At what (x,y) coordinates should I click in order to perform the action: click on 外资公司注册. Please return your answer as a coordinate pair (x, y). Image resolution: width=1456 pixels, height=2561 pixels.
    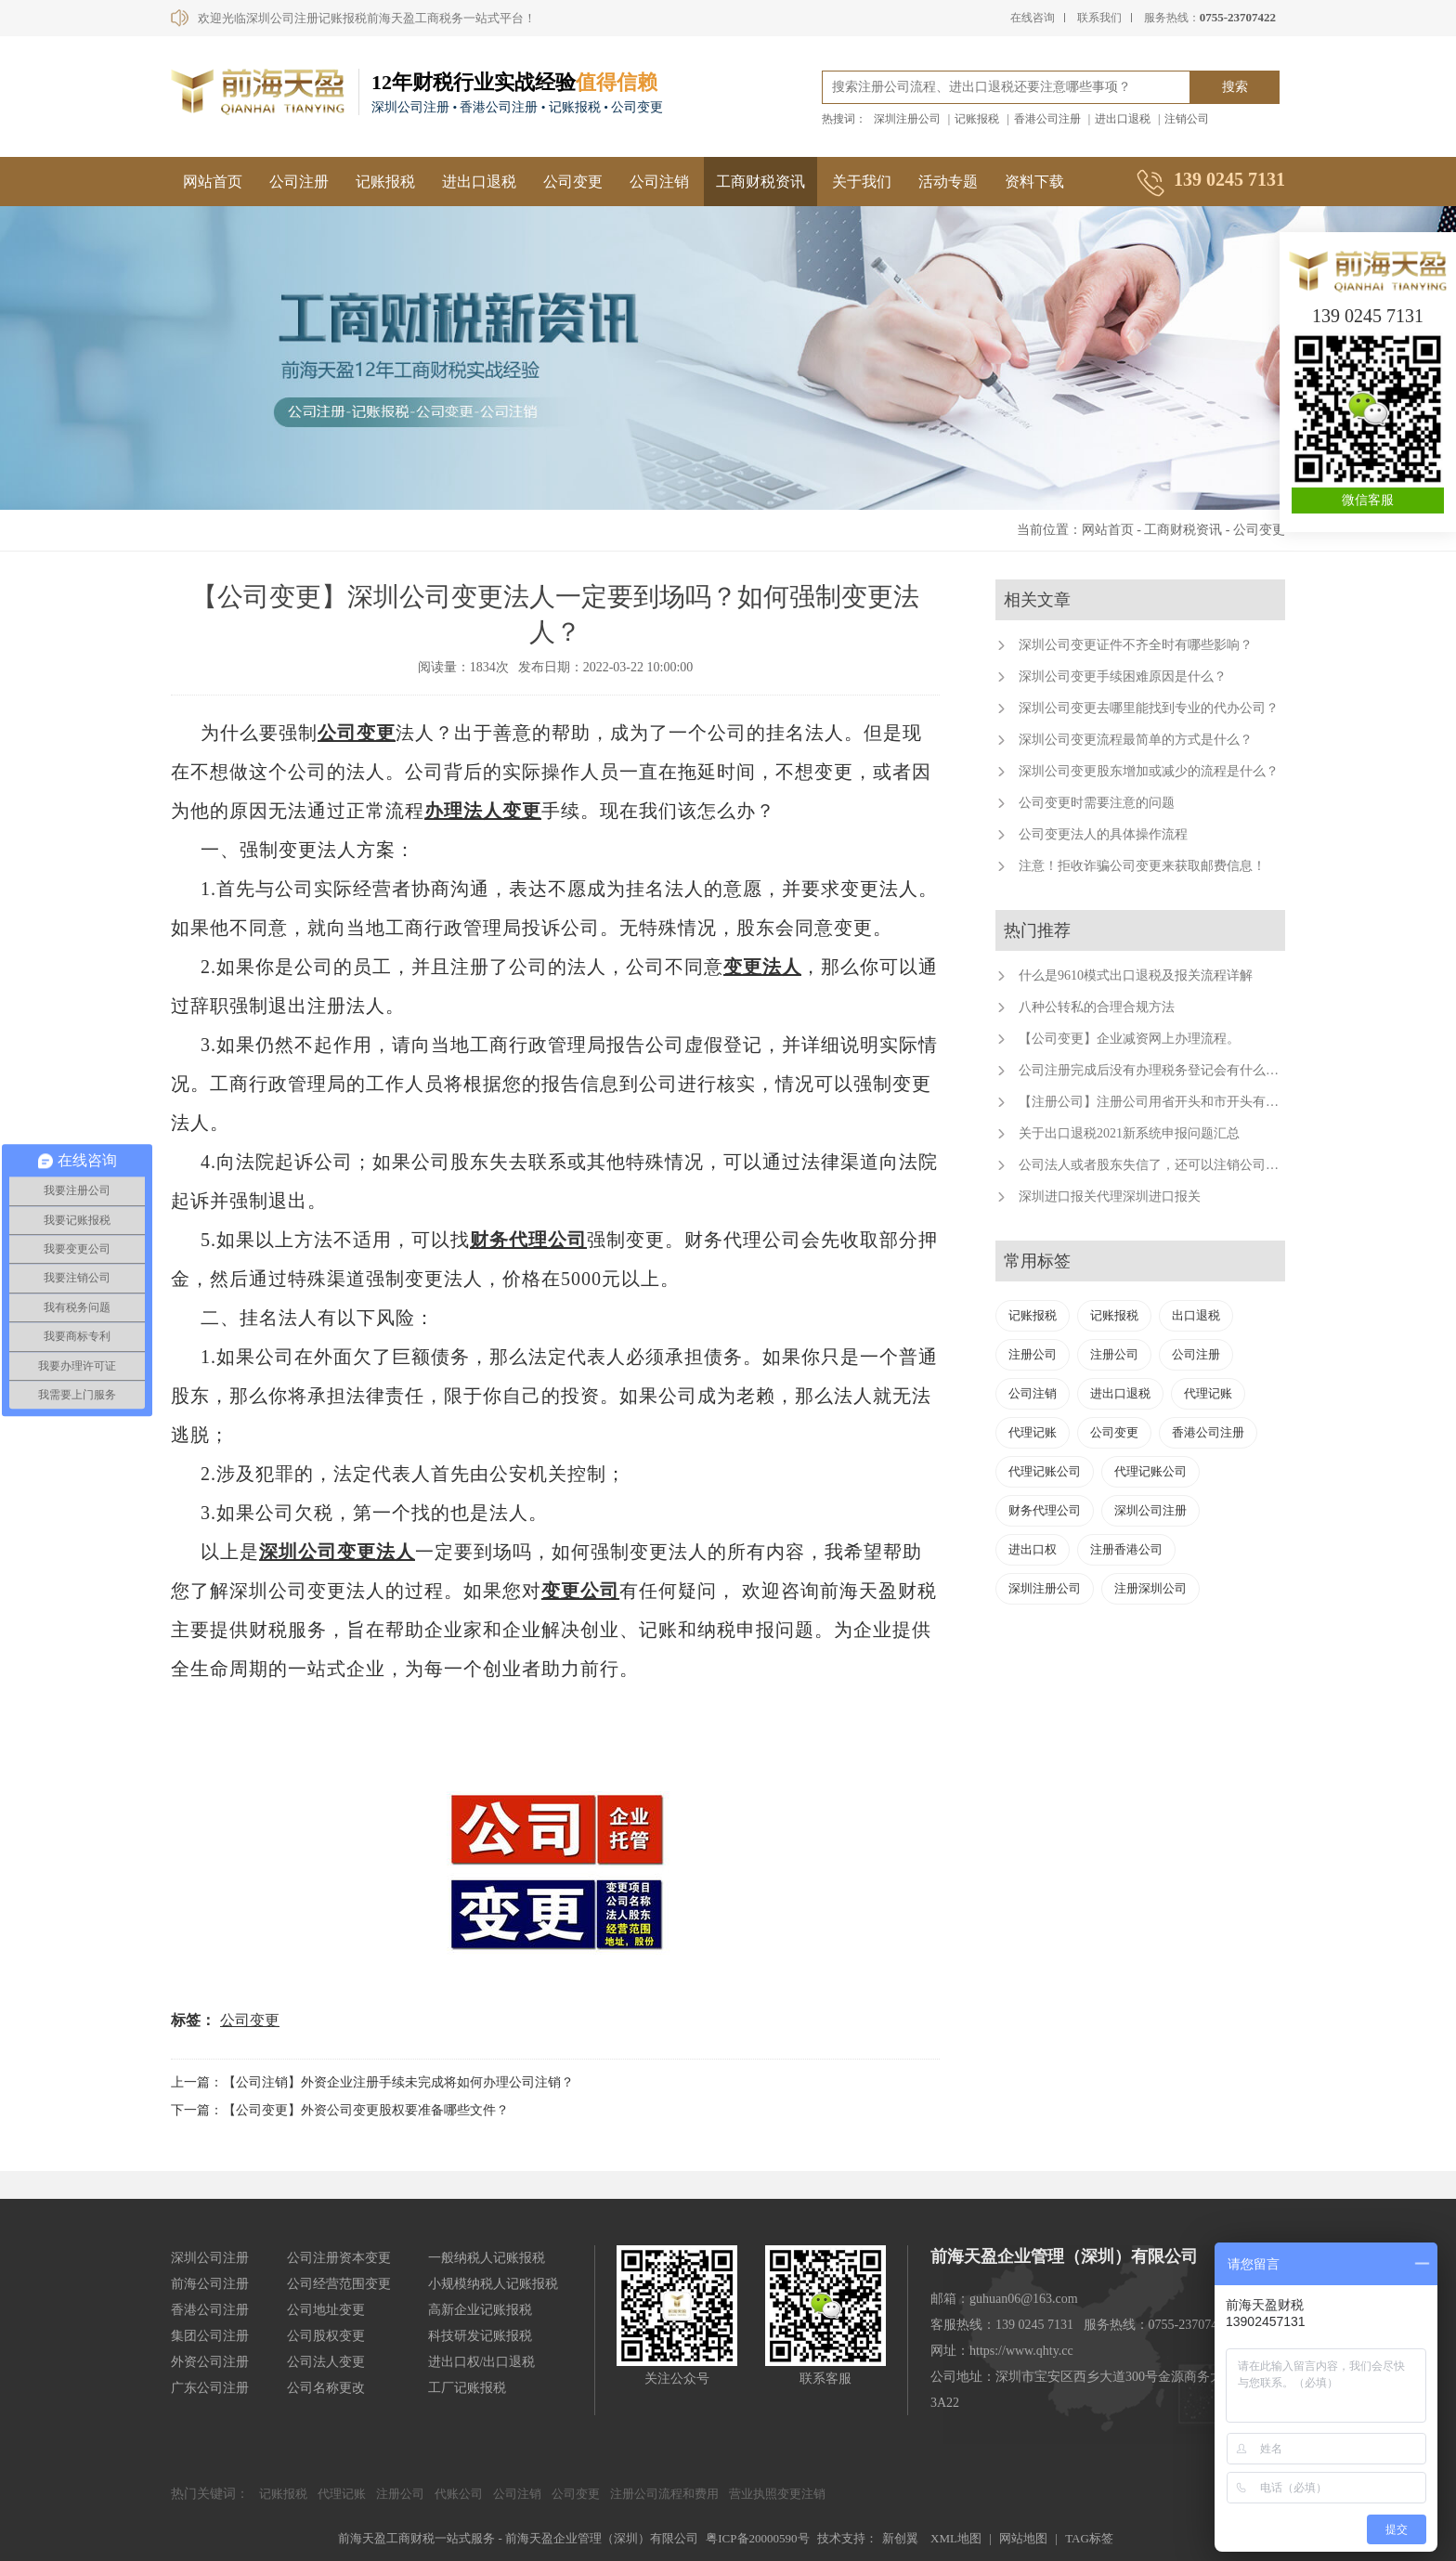
    Looking at the image, I should click on (210, 2362).